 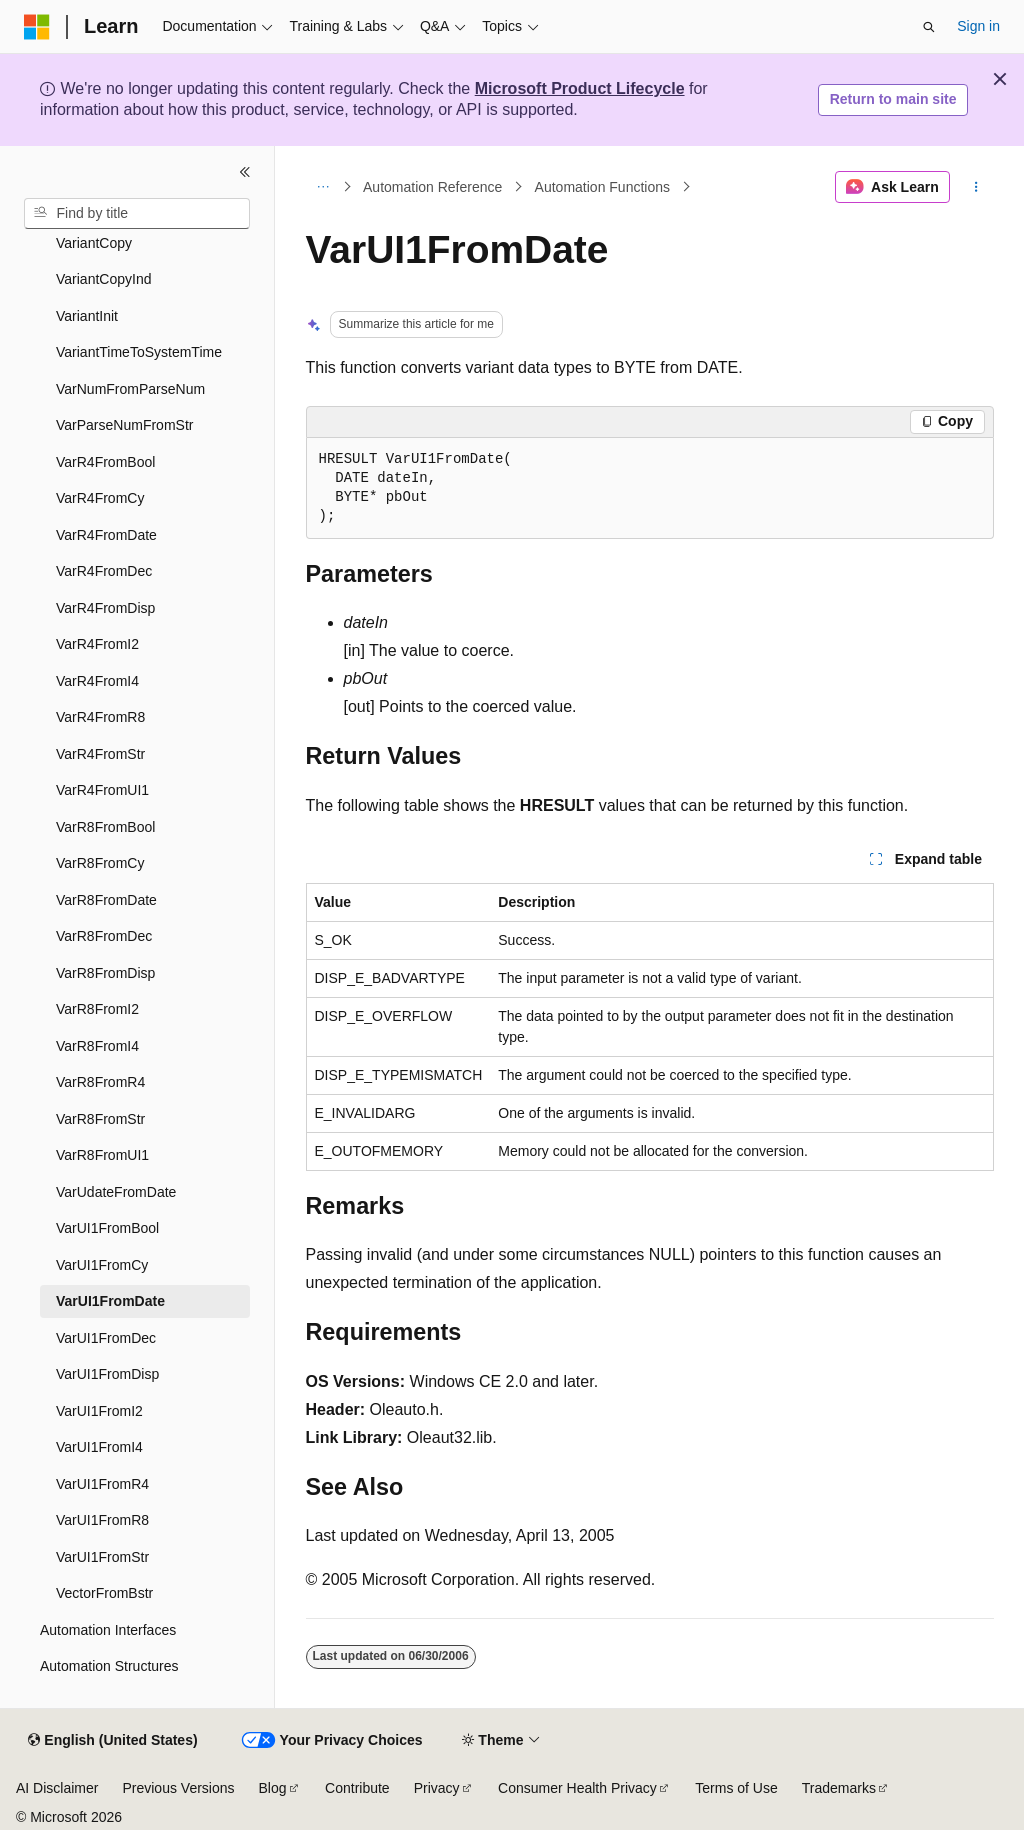 What do you see at coordinates (110, 1301) in the screenshot?
I see `VarUI1FromDate [treeitem]` at bounding box center [110, 1301].